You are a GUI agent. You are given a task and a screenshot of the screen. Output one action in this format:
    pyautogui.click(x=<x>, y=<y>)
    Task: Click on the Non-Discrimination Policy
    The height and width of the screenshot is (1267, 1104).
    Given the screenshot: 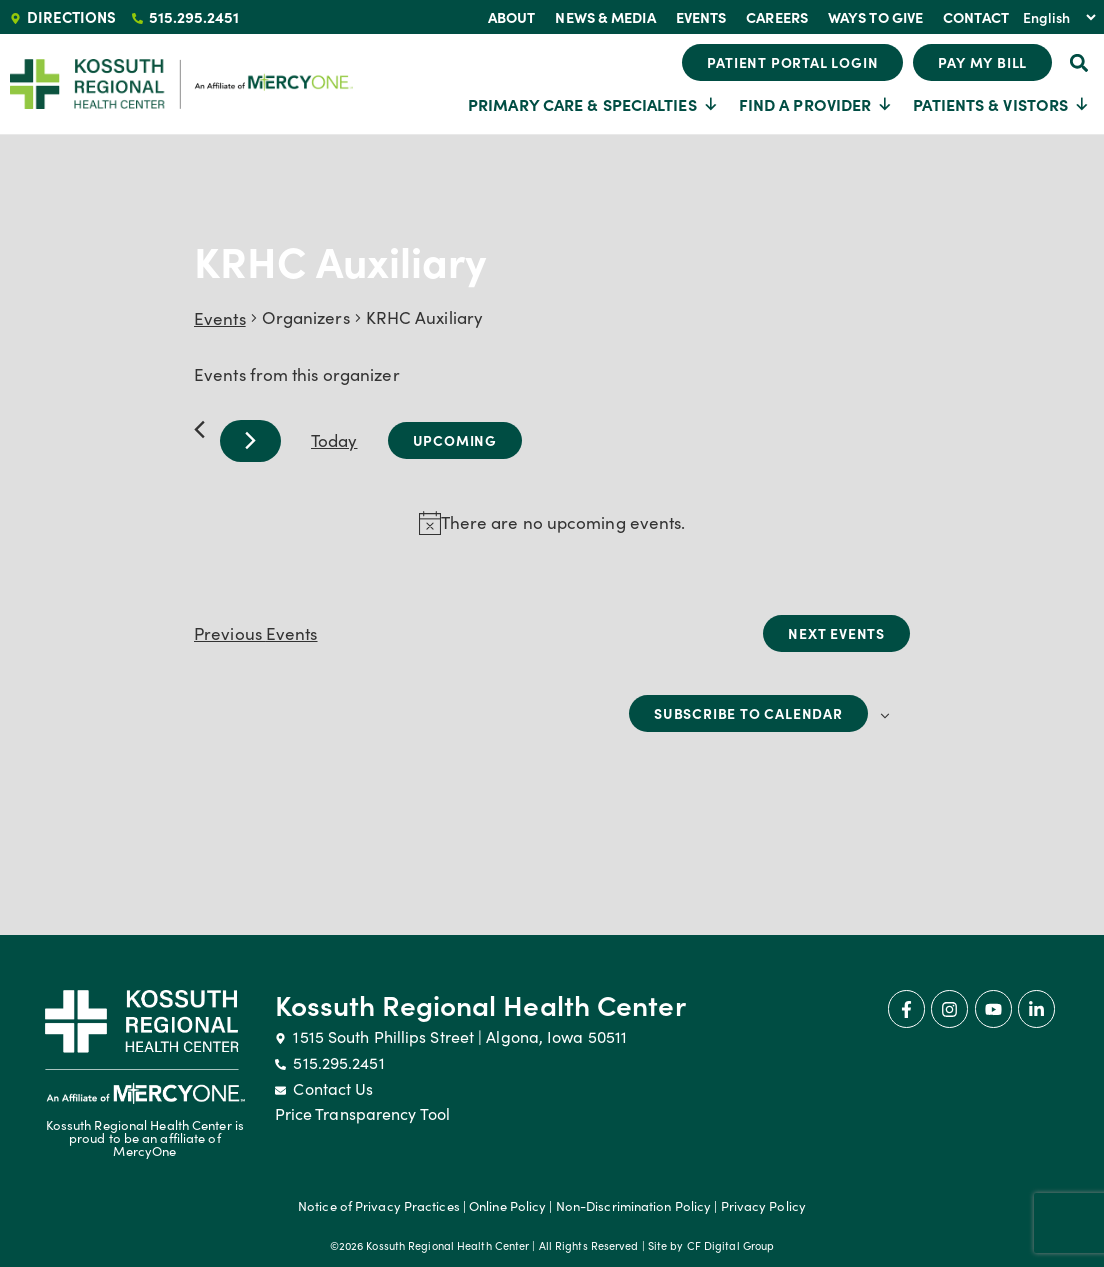 What is the action you would take?
    pyautogui.click(x=634, y=1206)
    